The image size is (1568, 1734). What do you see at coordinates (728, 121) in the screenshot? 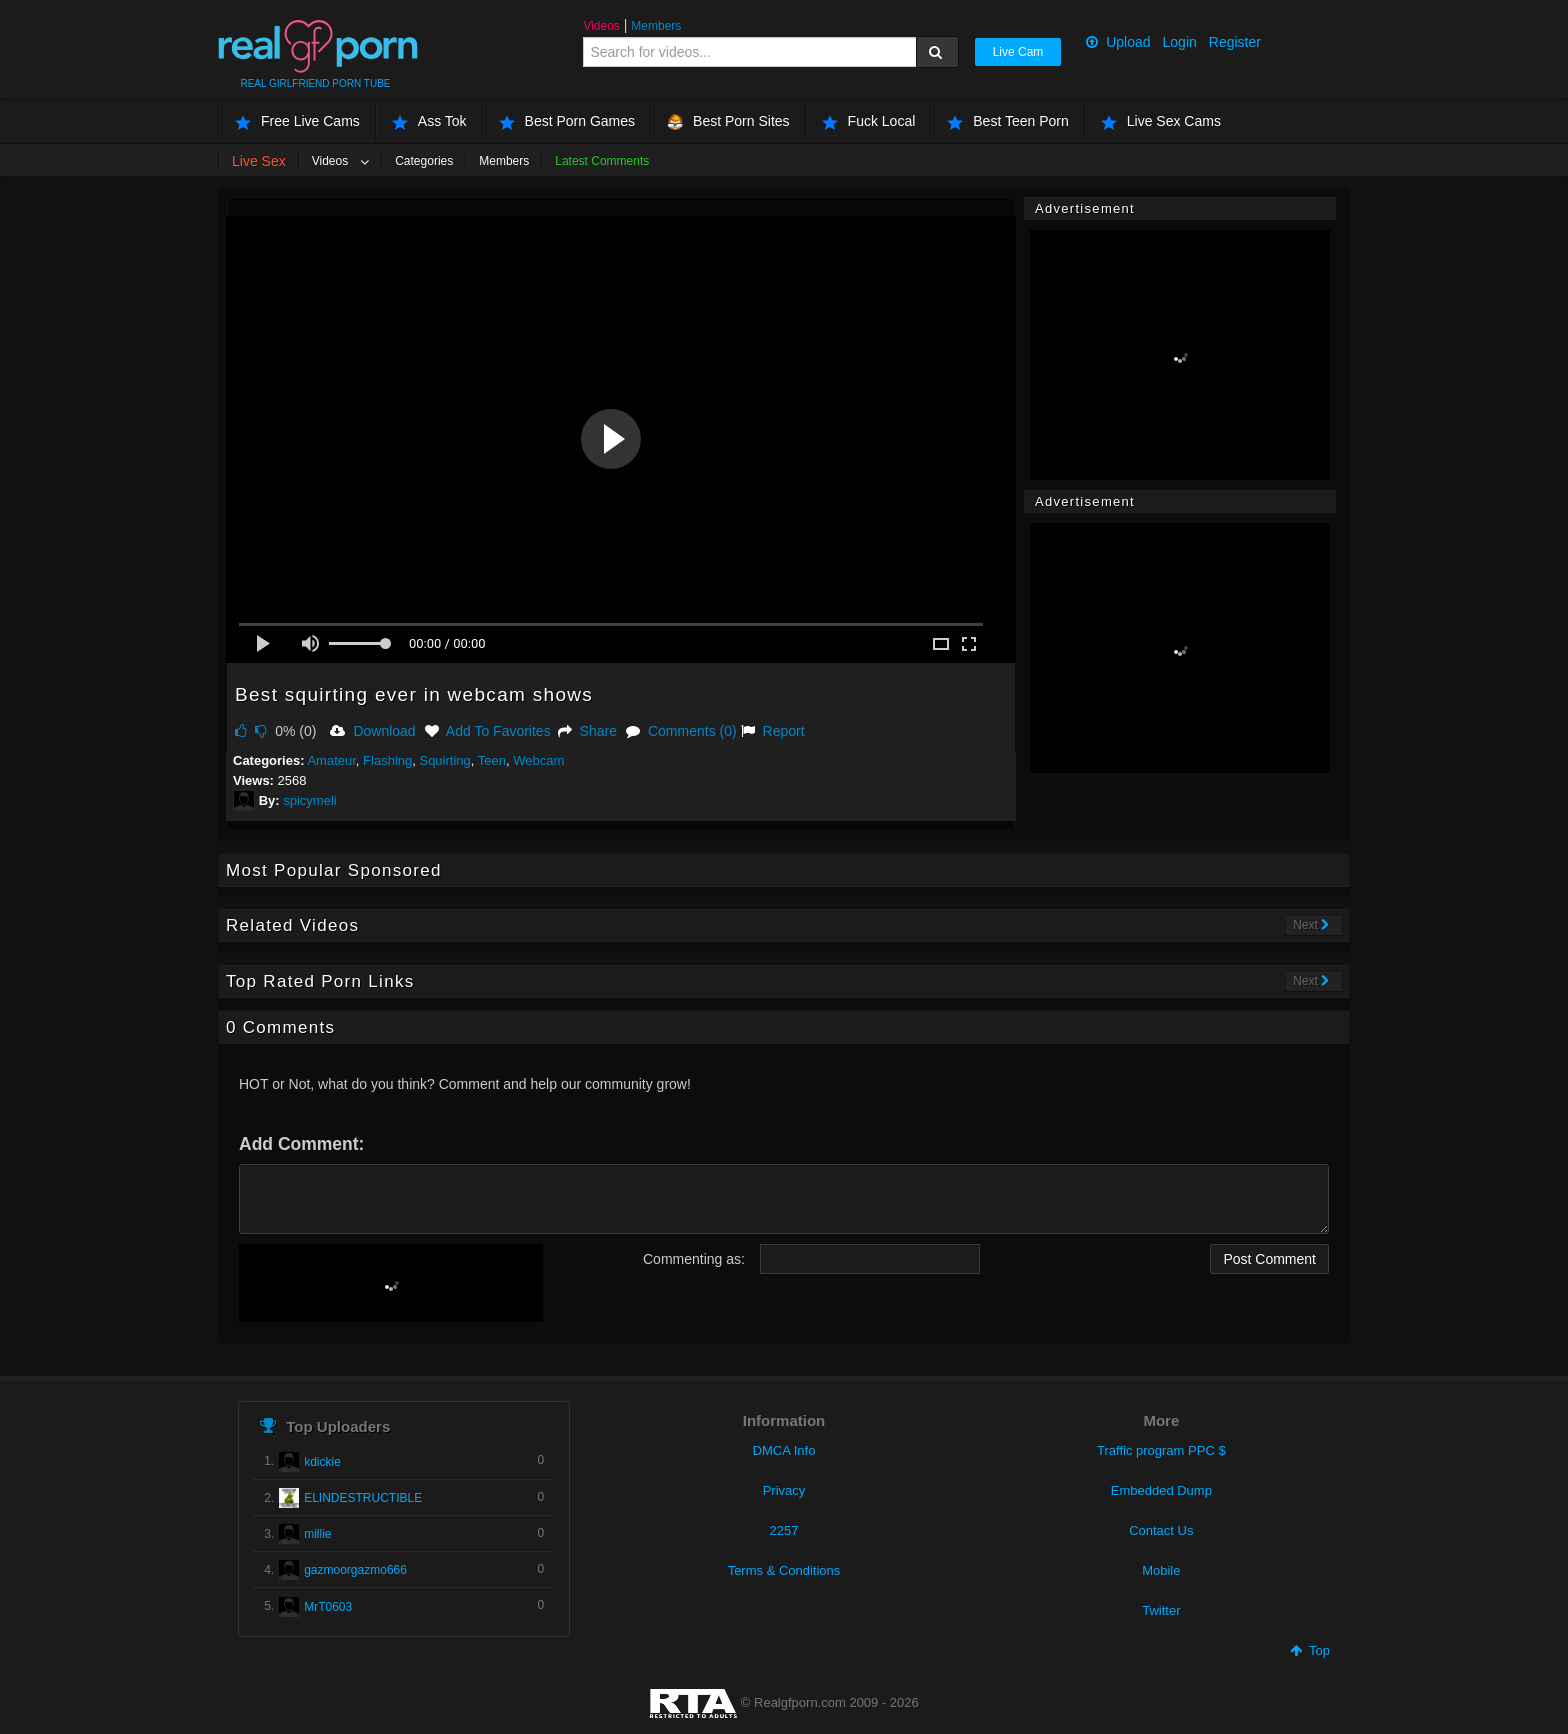
I see `Best Porn Sites` at bounding box center [728, 121].